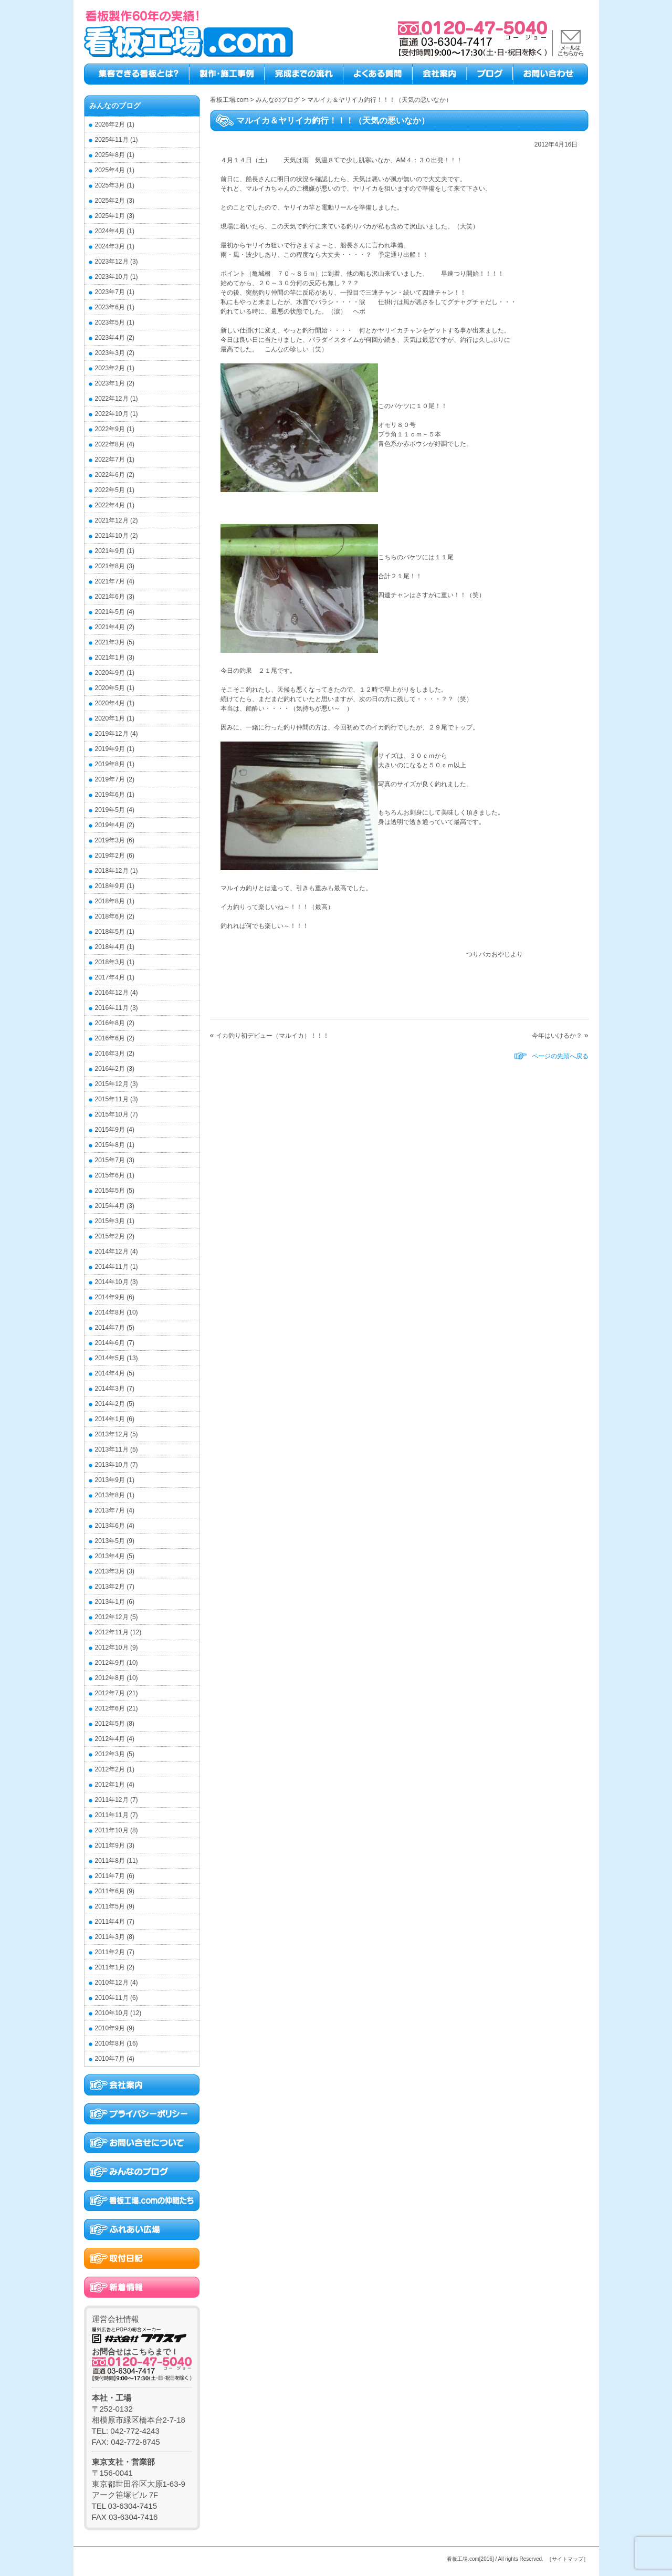 The height and width of the screenshot is (2576, 672). Describe the element at coordinates (110, 1525) in the screenshot. I see `2013年6月` at that location.